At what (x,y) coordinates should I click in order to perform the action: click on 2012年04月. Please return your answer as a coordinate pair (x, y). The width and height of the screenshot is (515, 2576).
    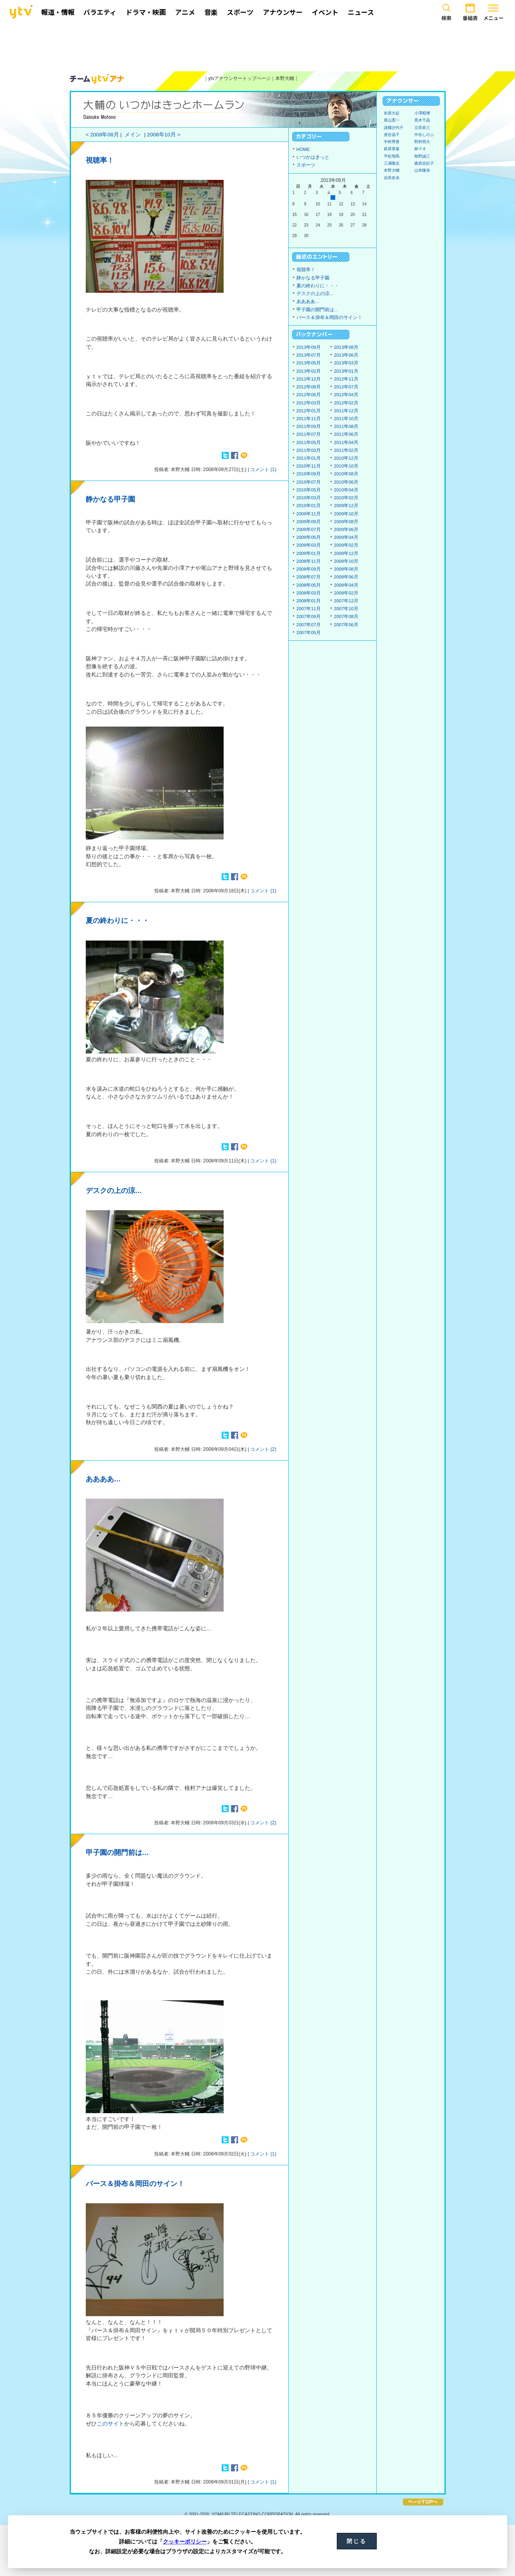
    Looking at the image, I should click on (346, 394).